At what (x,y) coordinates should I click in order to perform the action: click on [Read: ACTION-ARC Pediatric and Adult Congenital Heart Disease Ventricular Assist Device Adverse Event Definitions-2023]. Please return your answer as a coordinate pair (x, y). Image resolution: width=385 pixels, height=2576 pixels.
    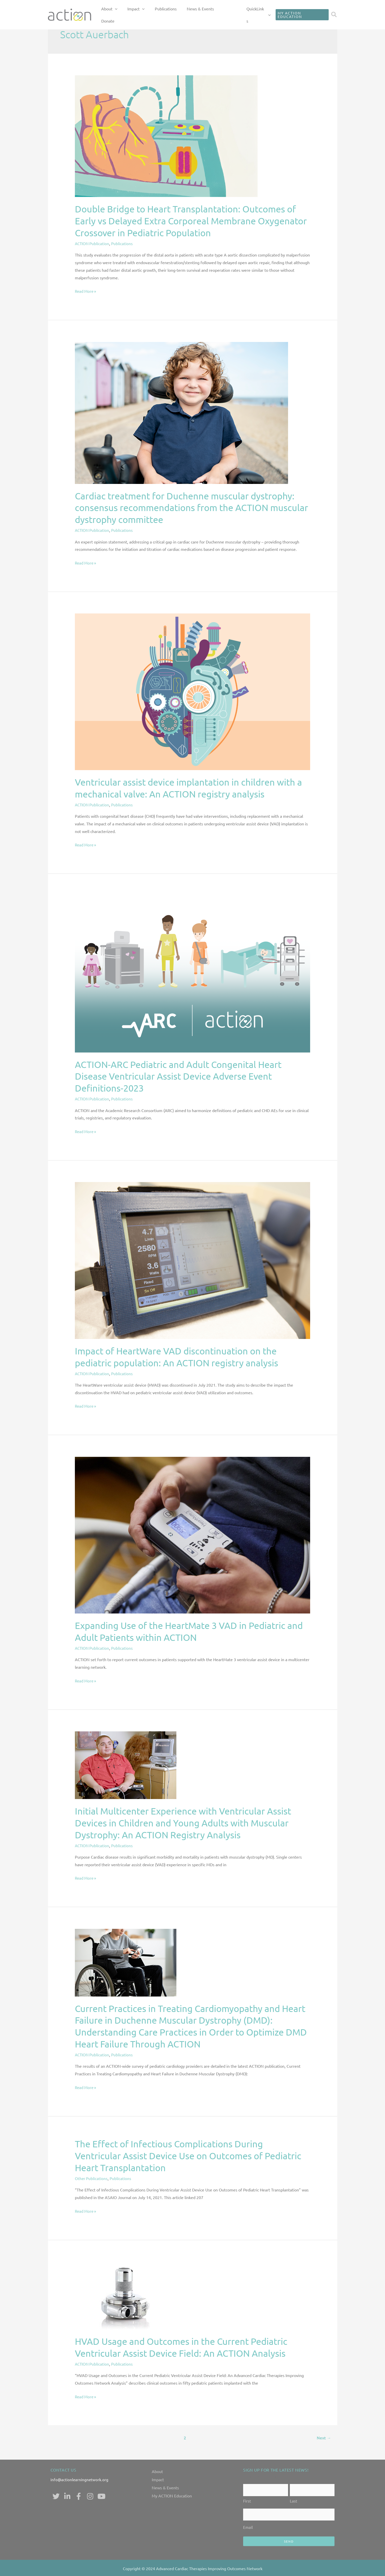
    Looking at the image, I should click on (192, 973).